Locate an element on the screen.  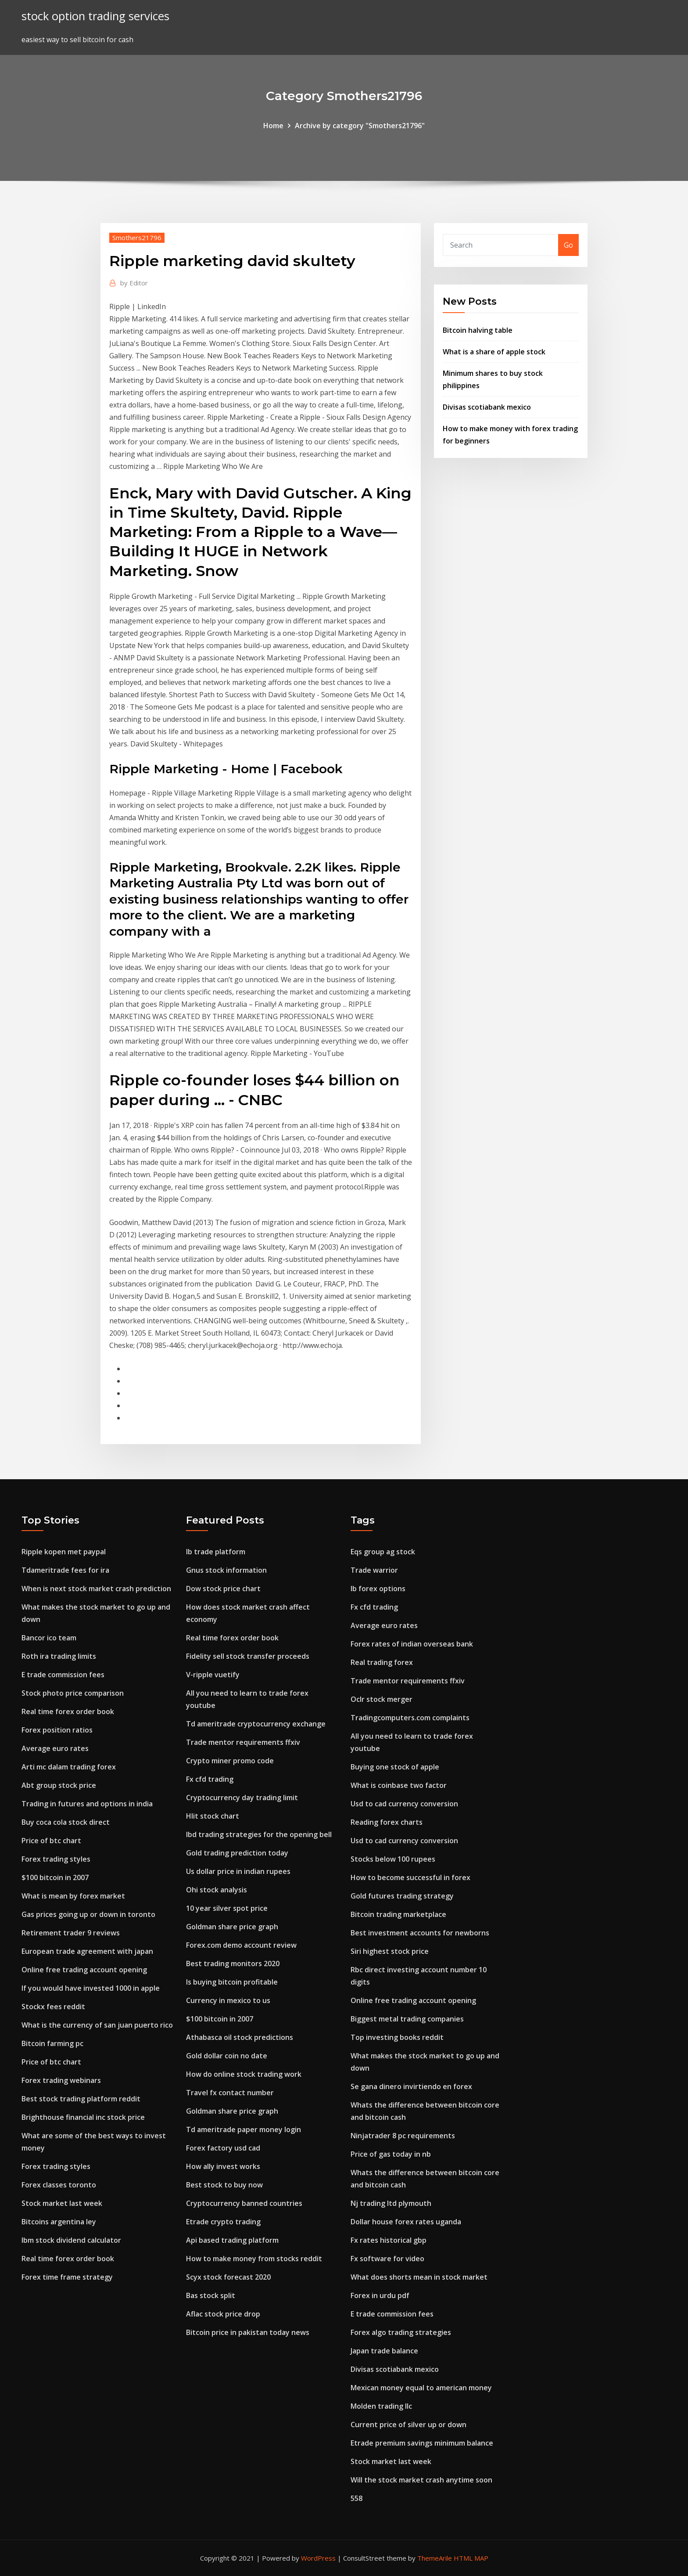
Stock market last week is located at coordinates (62, 2203).